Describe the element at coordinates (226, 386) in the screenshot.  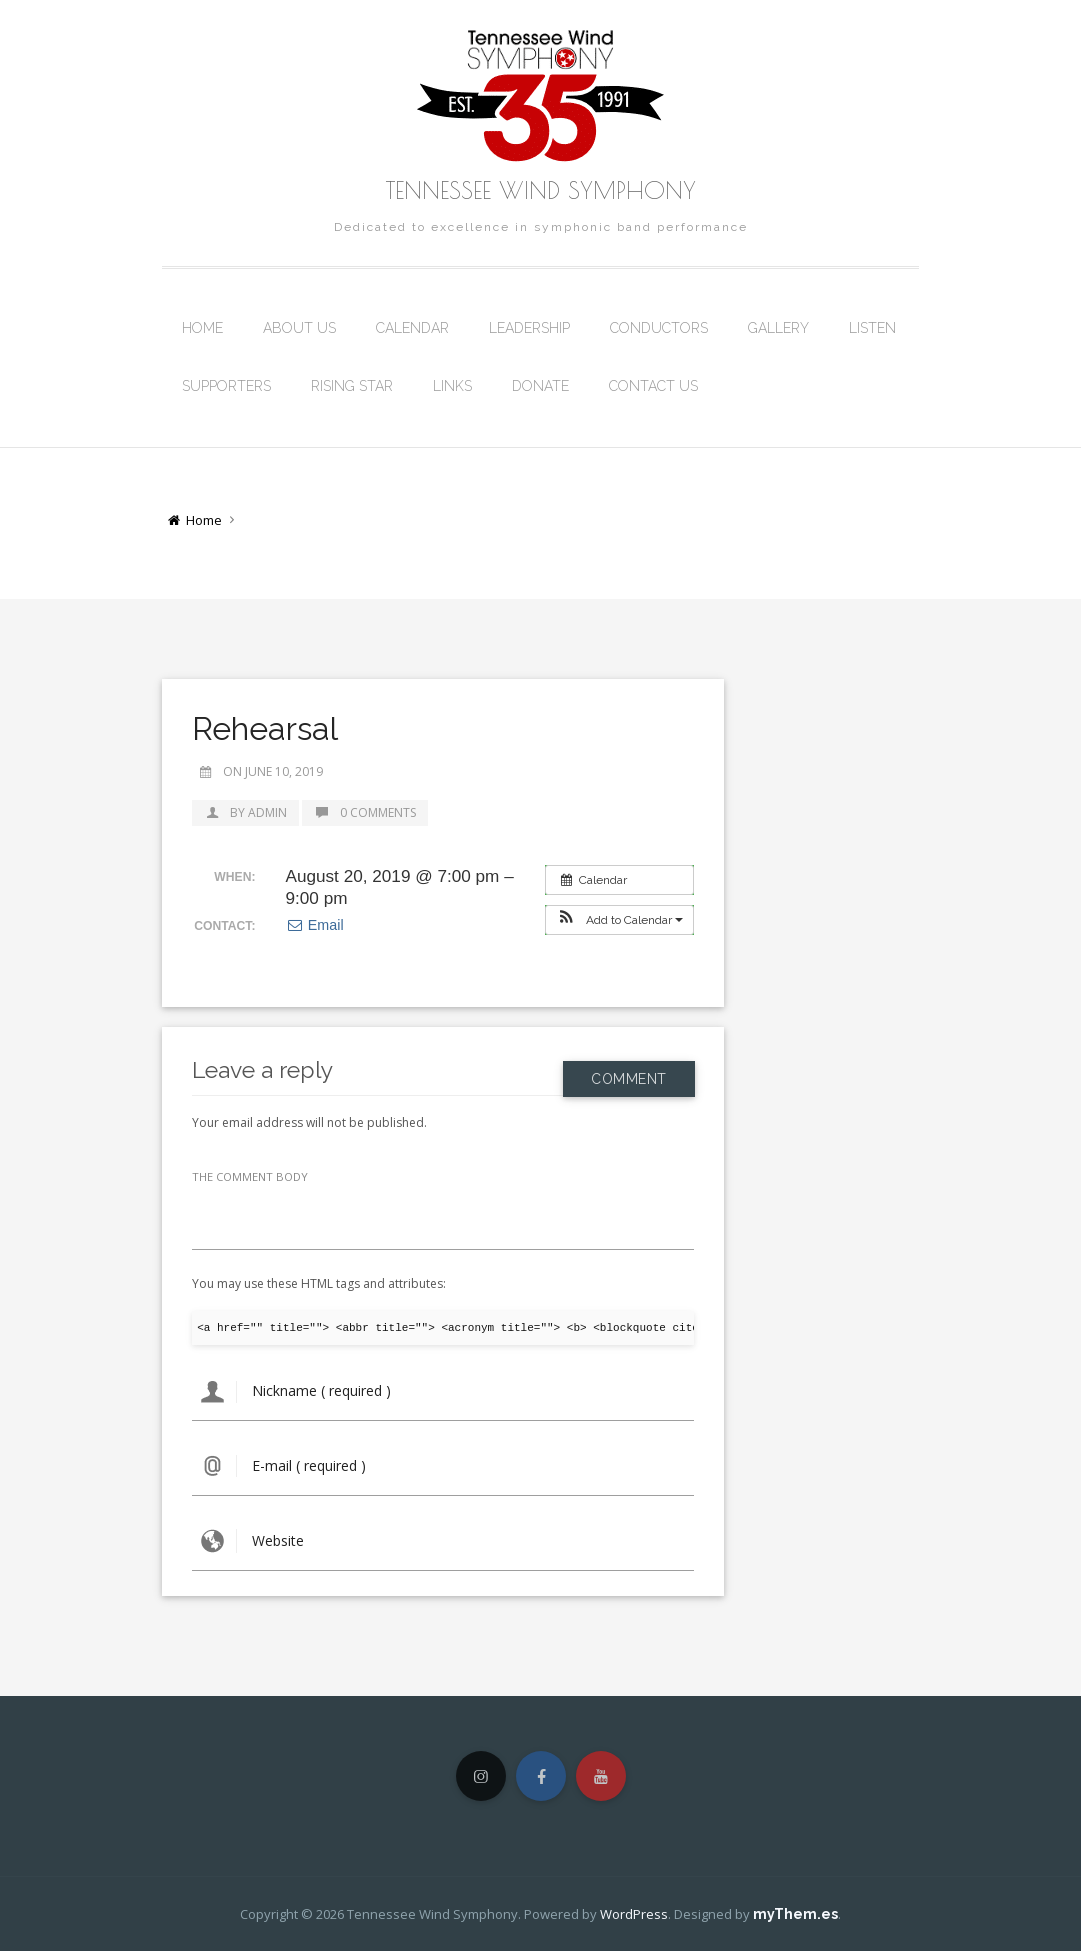
I see `Supporters` at that location.